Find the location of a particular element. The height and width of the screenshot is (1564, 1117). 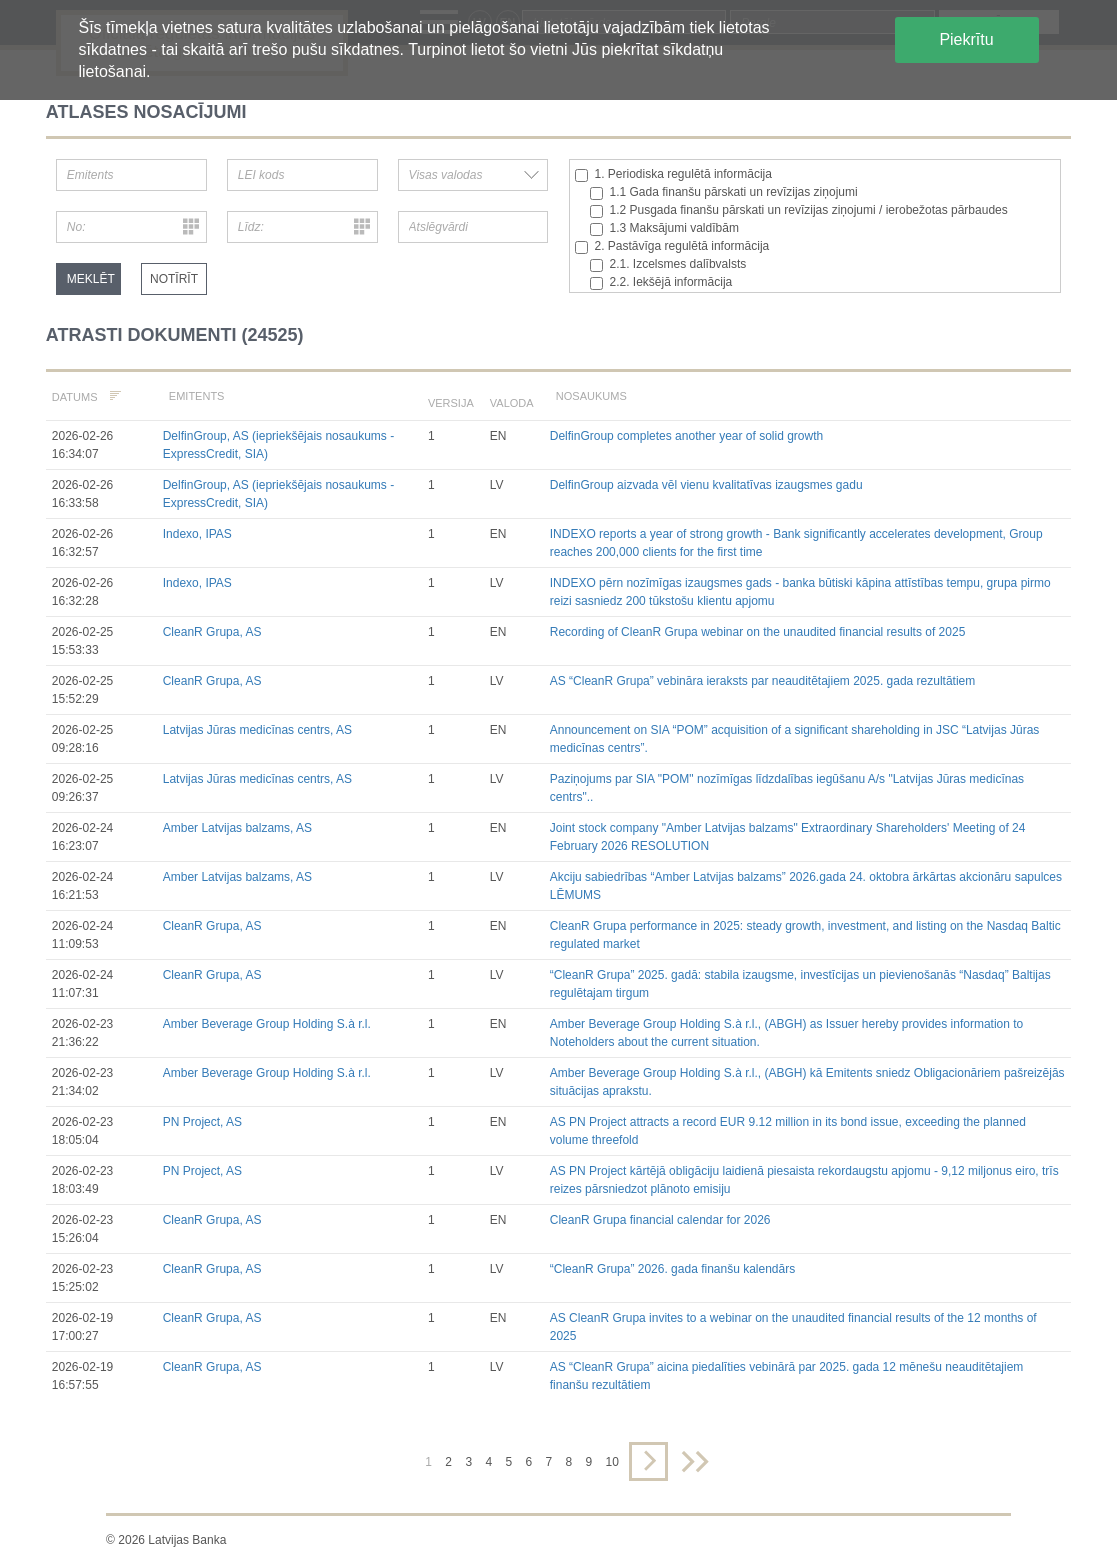

DelfinGroup aizvada vēl vienu kvalitatīvas izaugsmes gadu is located at coordinates (706, 485).